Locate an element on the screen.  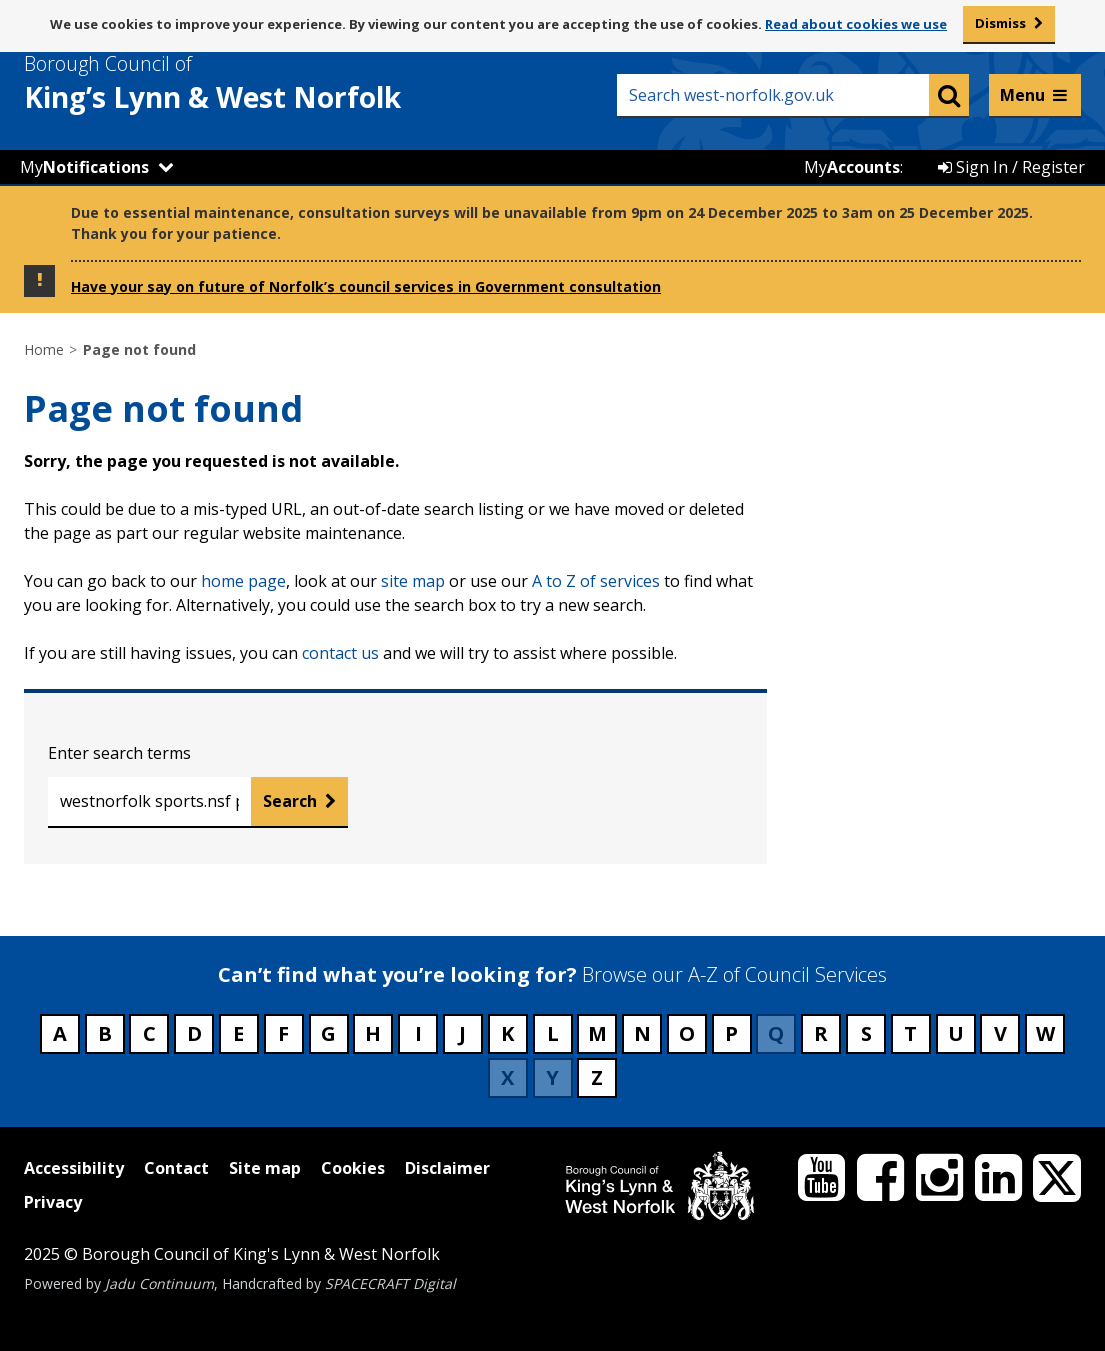
A [Council services beginning with A] is located at coordinates (60, 1033).